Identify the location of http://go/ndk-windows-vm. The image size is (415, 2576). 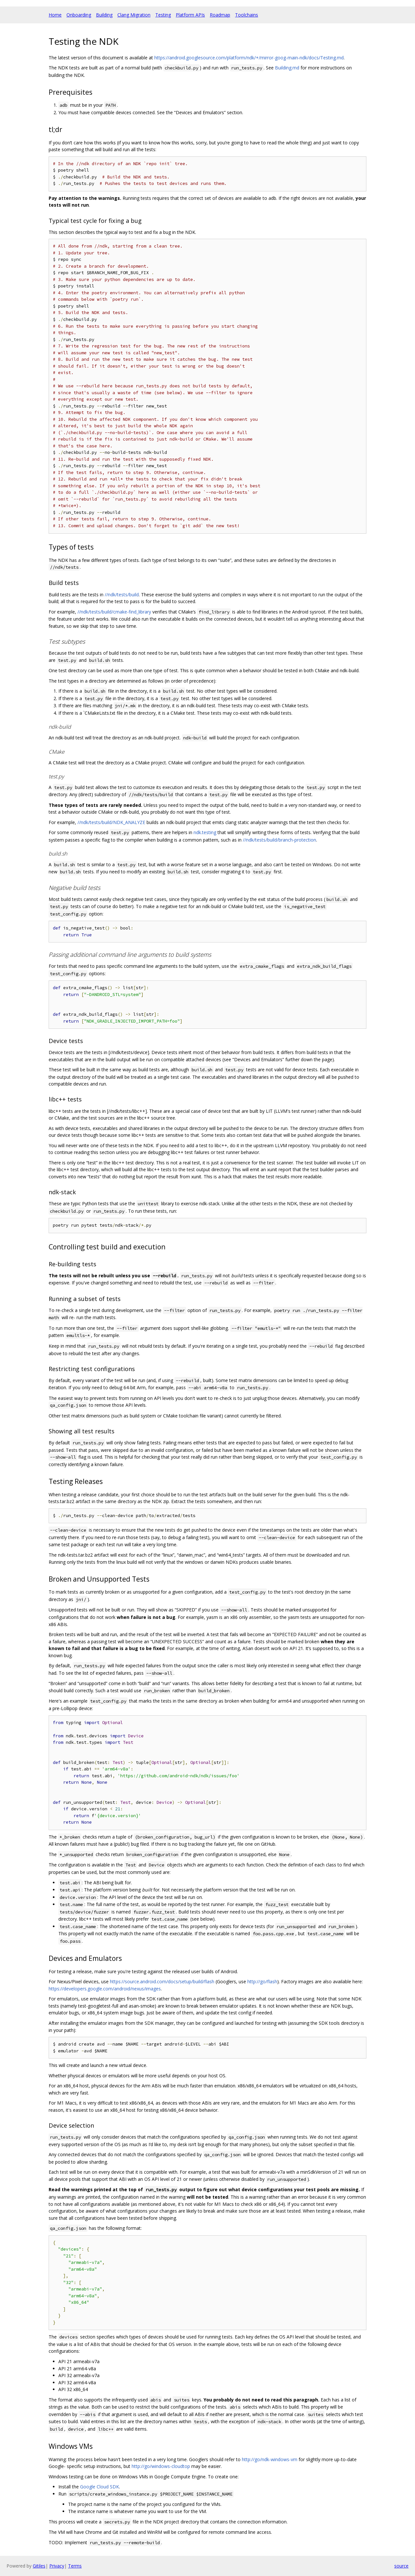
(269, 2459).